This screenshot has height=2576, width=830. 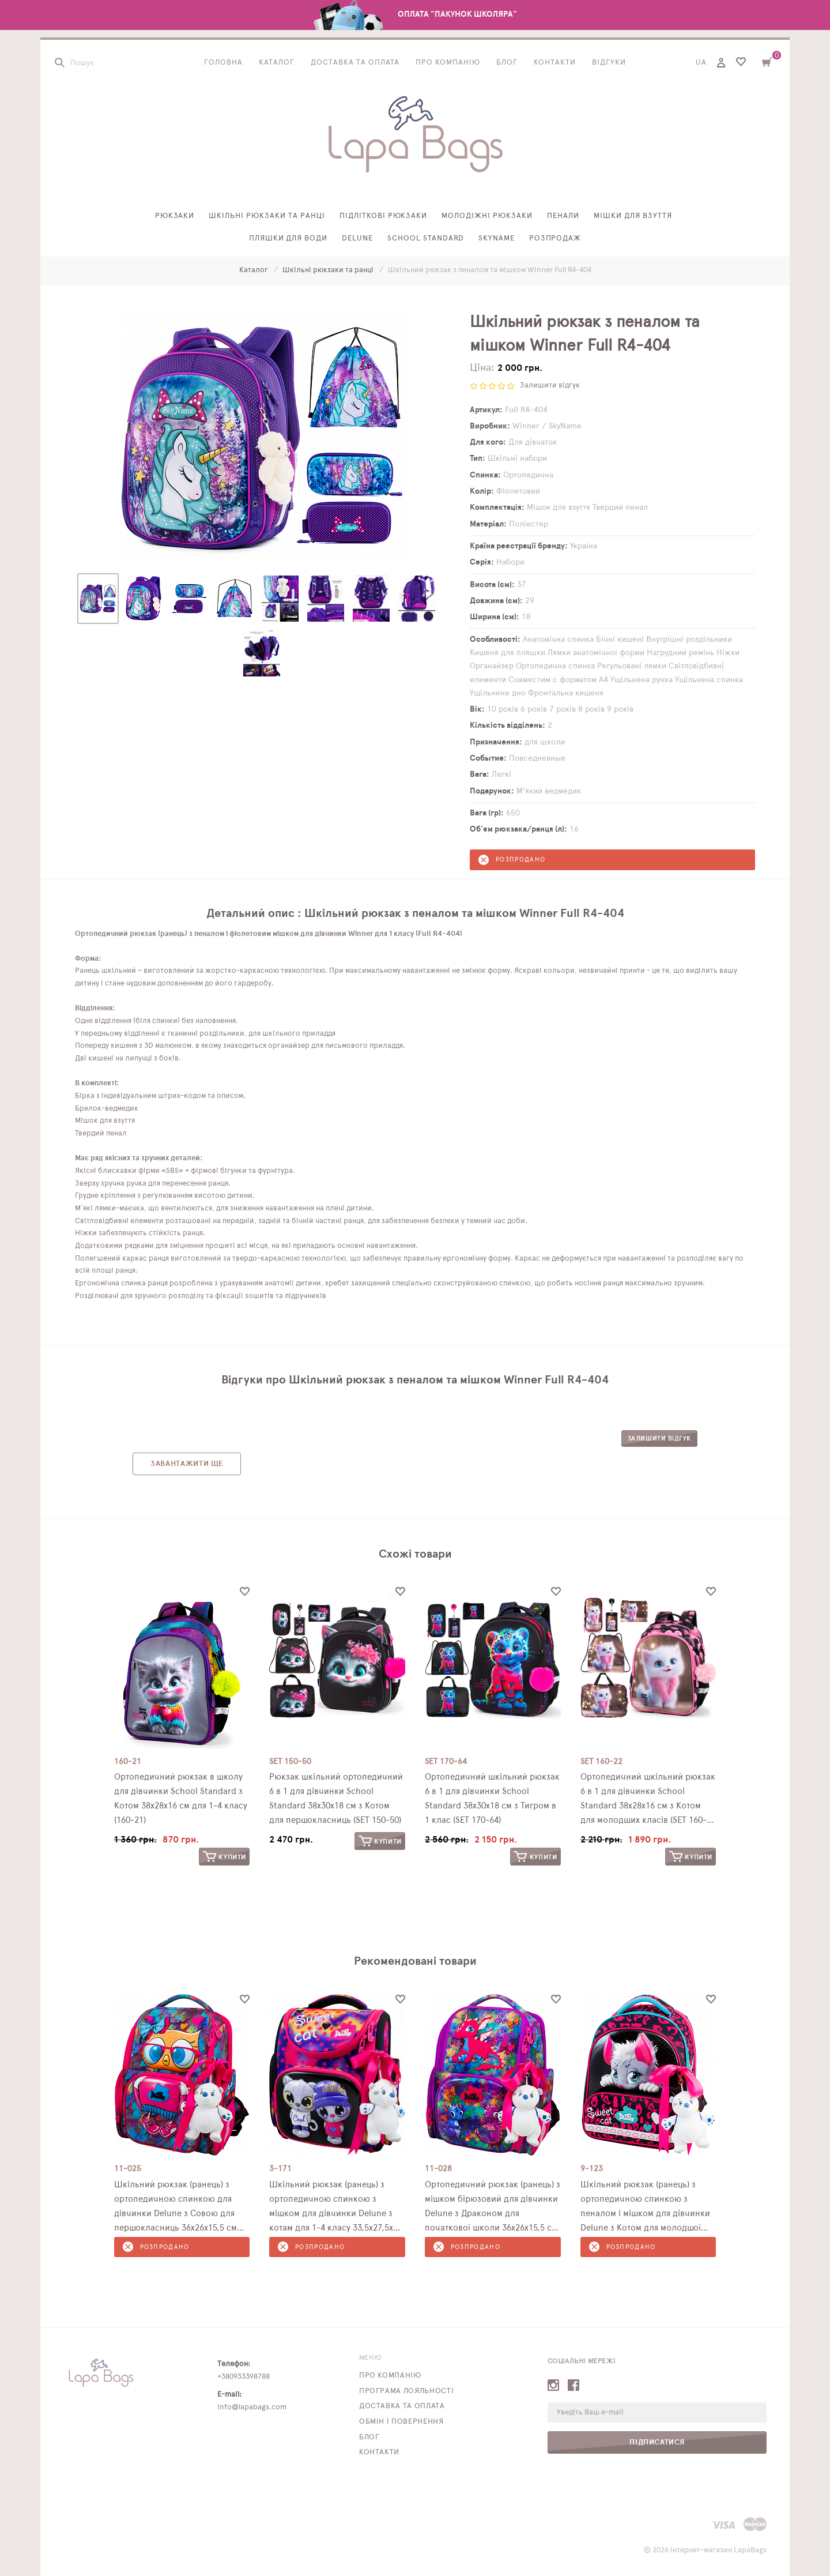 I want to click on Доставка та оплата, so click(x=355, y=62).